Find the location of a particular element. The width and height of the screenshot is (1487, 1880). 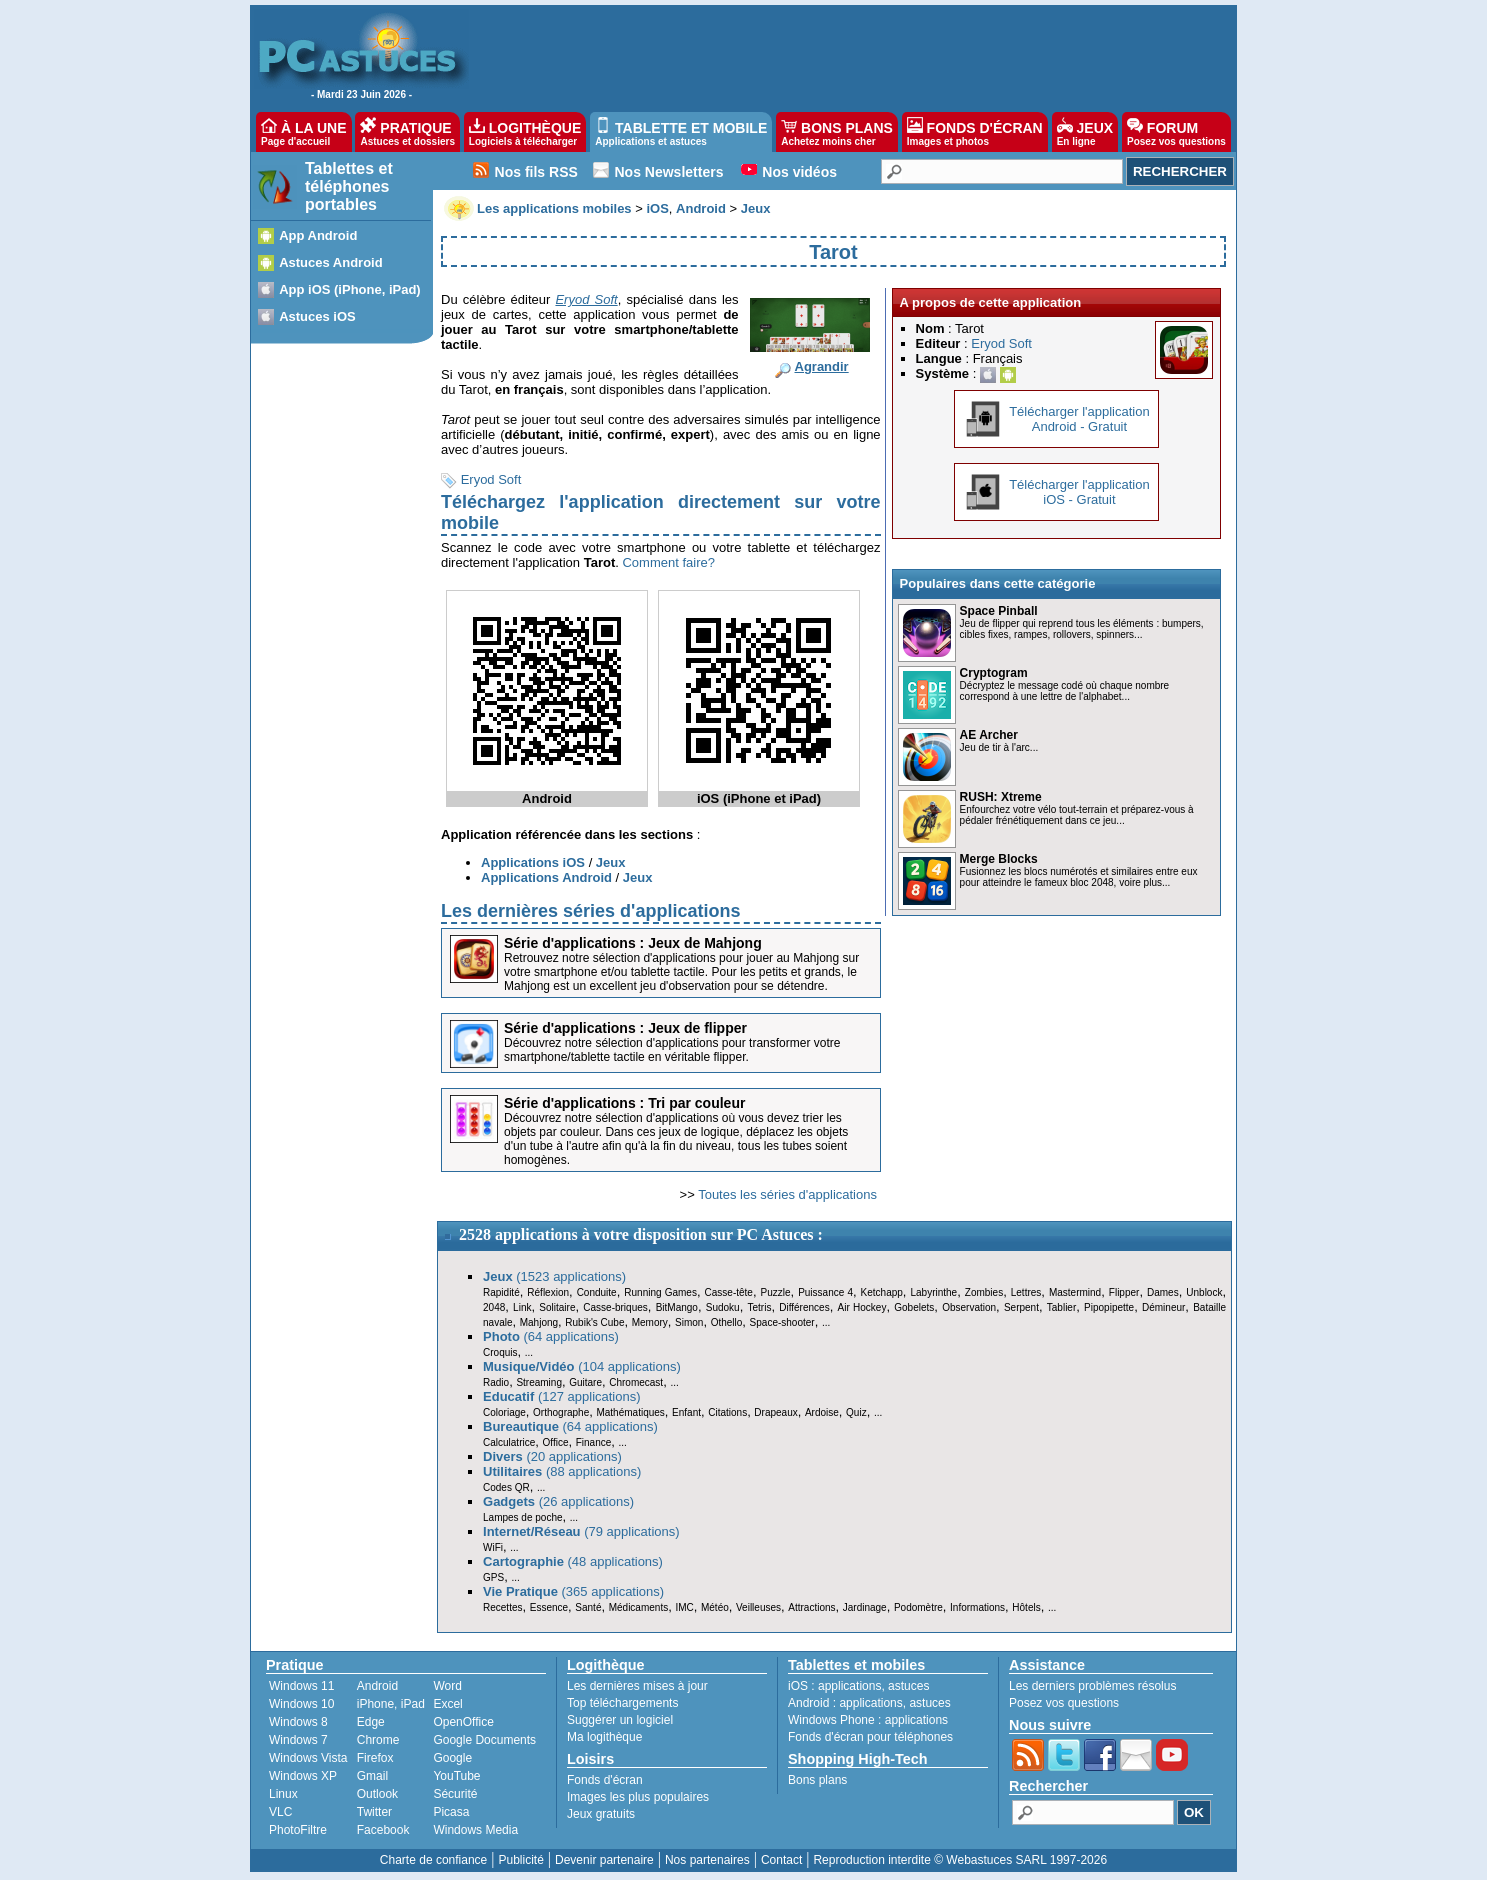

(1523 applications) is located at coordinates (554, 1276).